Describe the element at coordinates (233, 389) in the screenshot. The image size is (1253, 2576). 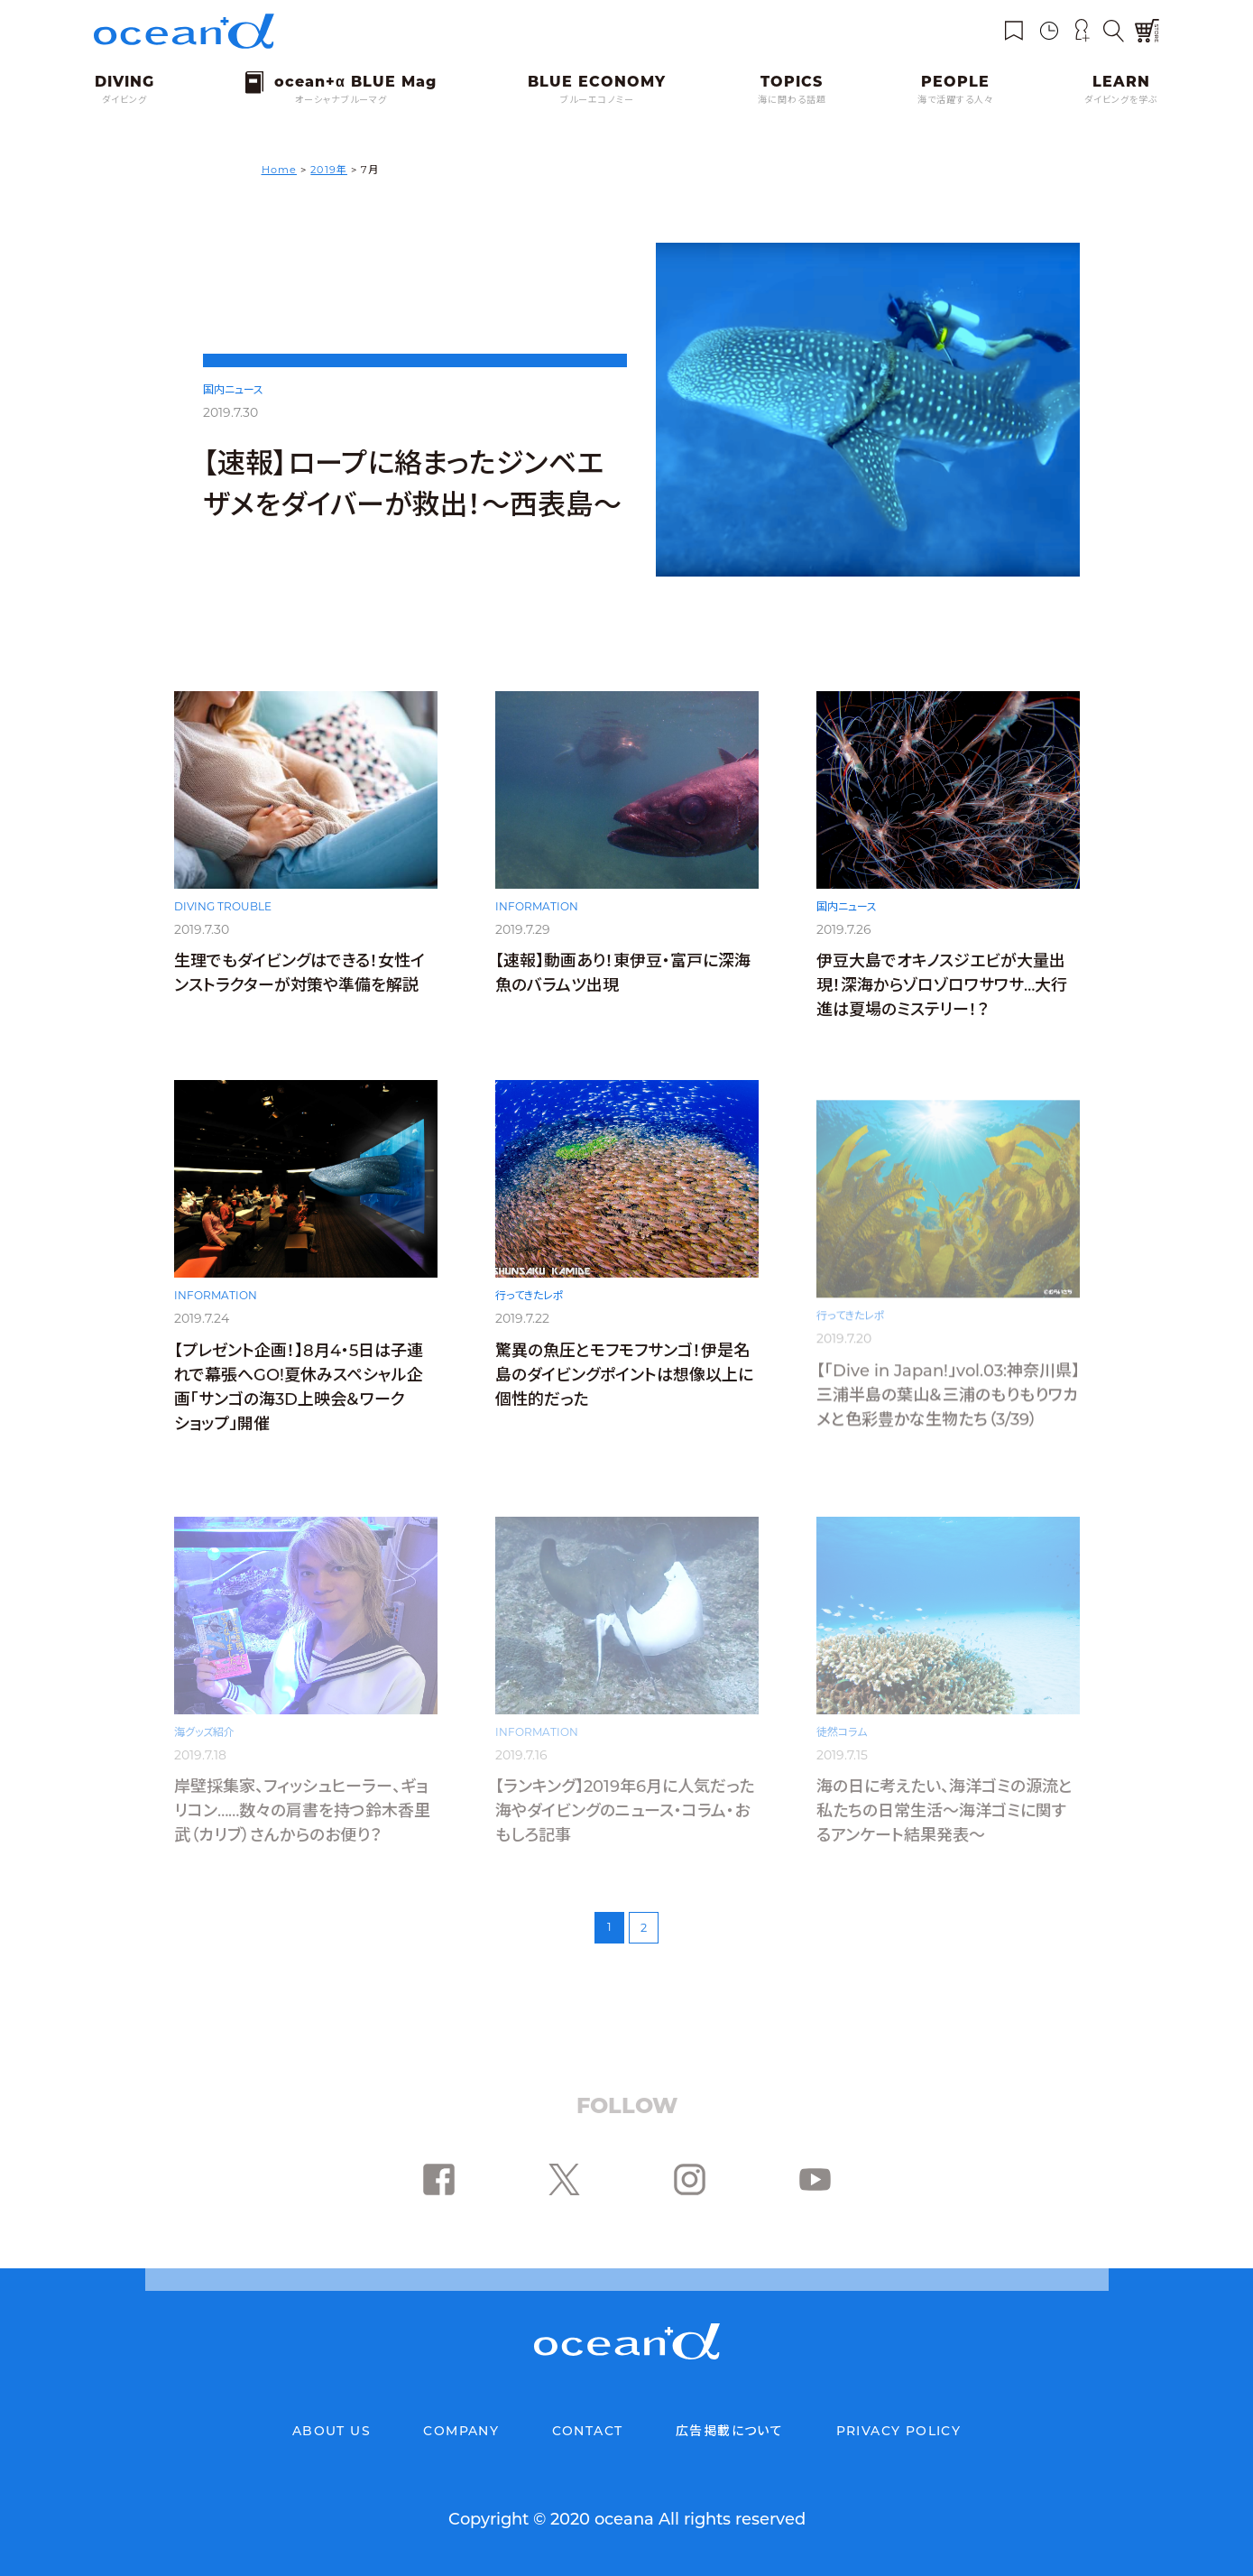
I see `国内ニュース` at that location.